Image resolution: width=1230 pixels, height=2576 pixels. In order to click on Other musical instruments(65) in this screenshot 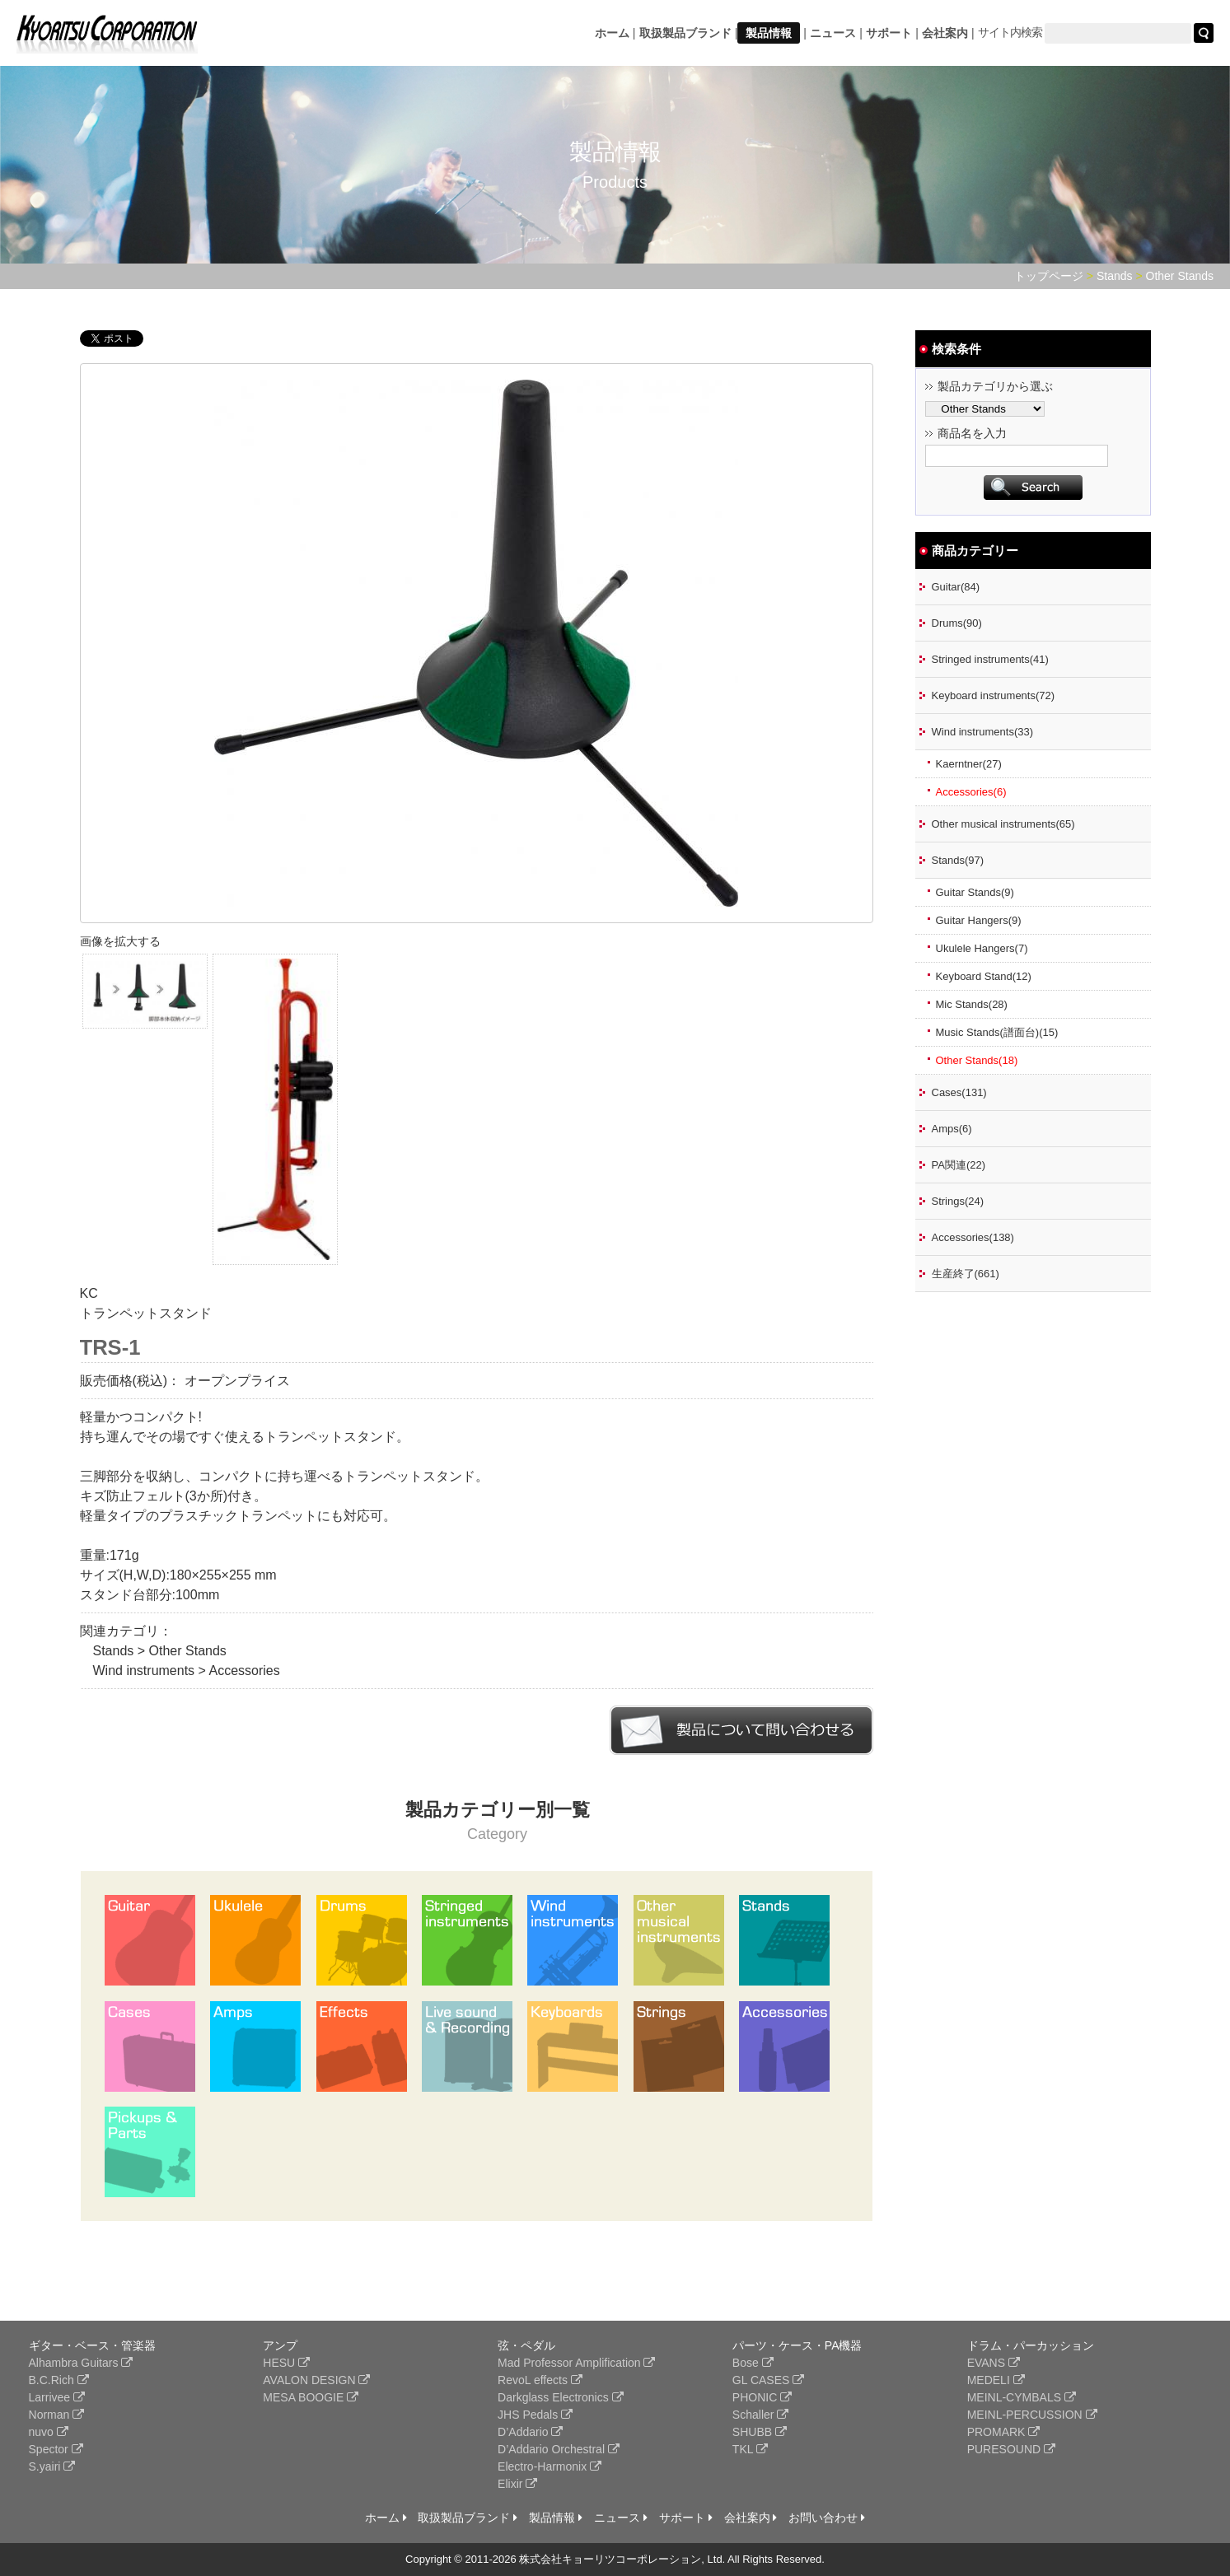, I will do `click(1003, 824)`.